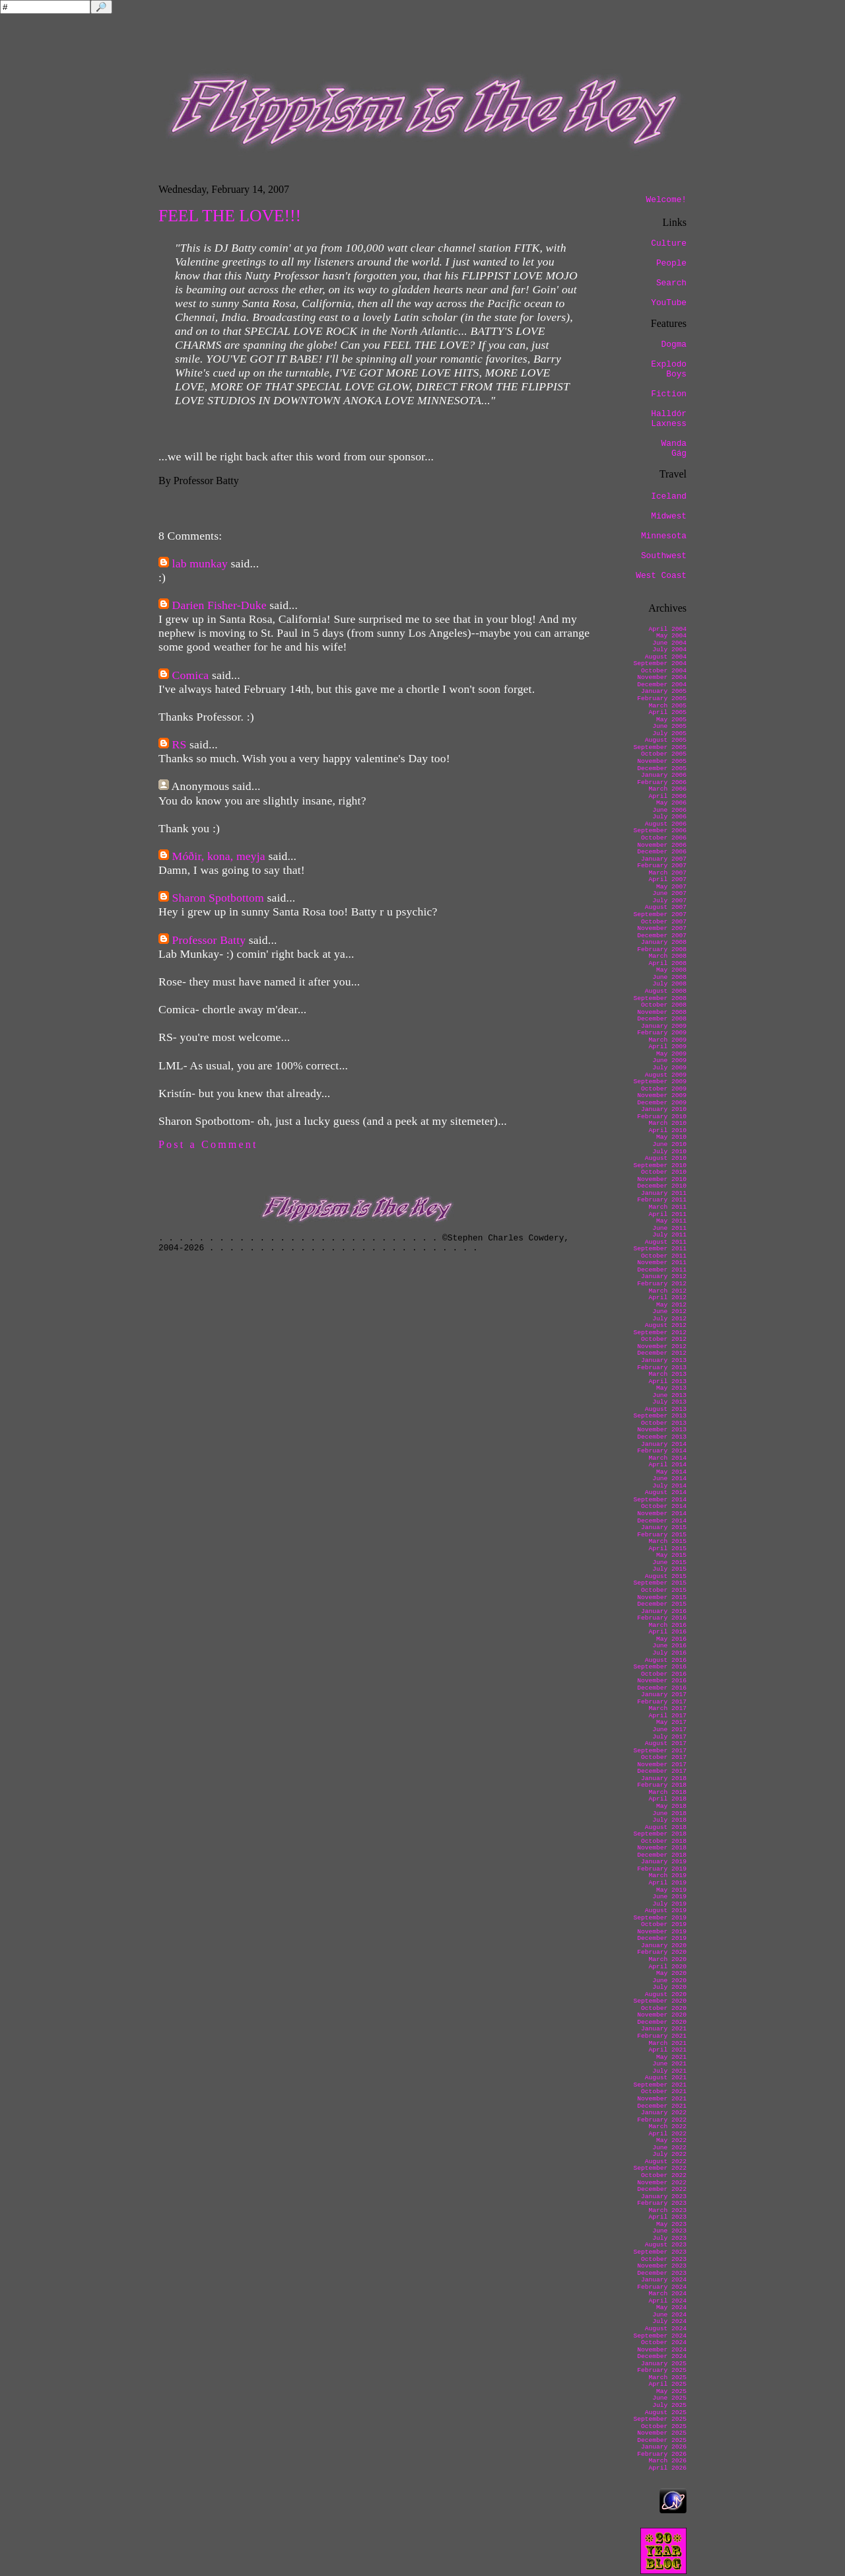  I want to click on RS, so click(179, 744).